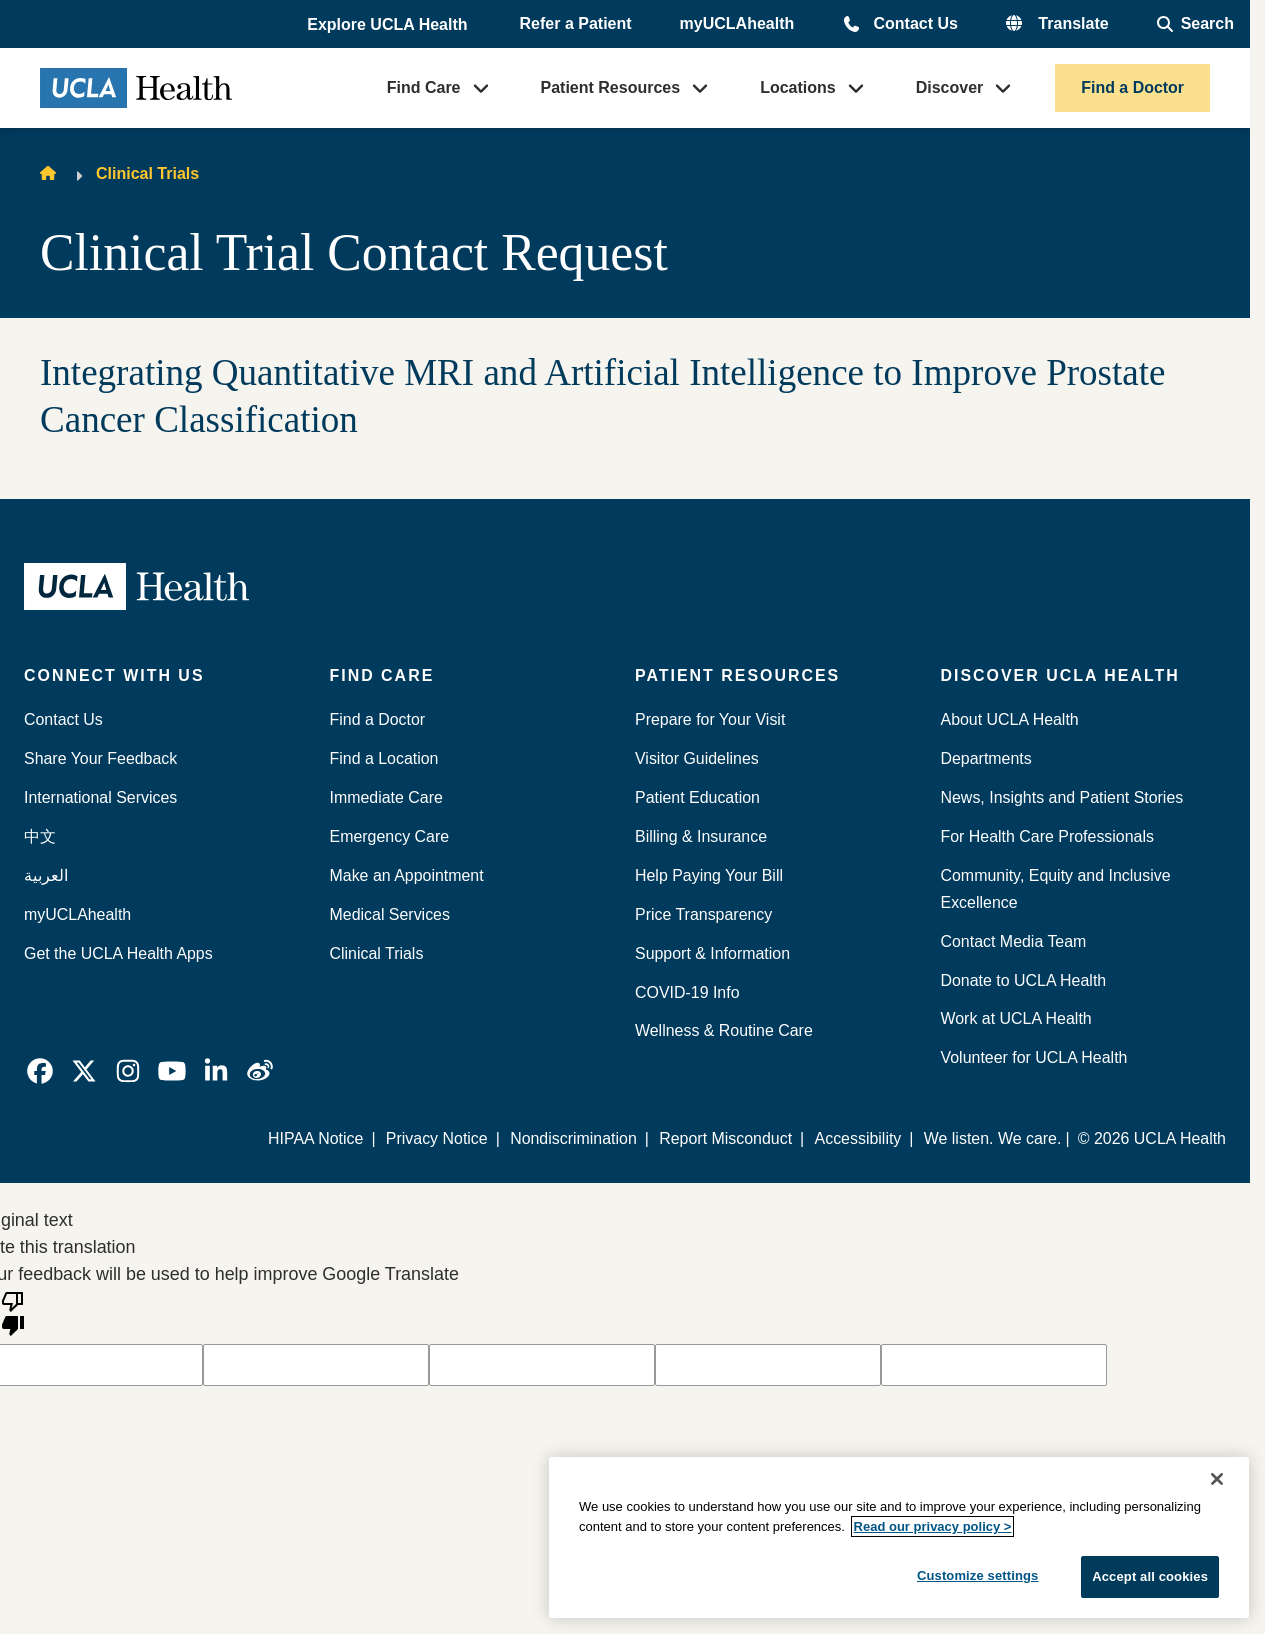  I want to click on About UCLA Health, so click(1010, 719).